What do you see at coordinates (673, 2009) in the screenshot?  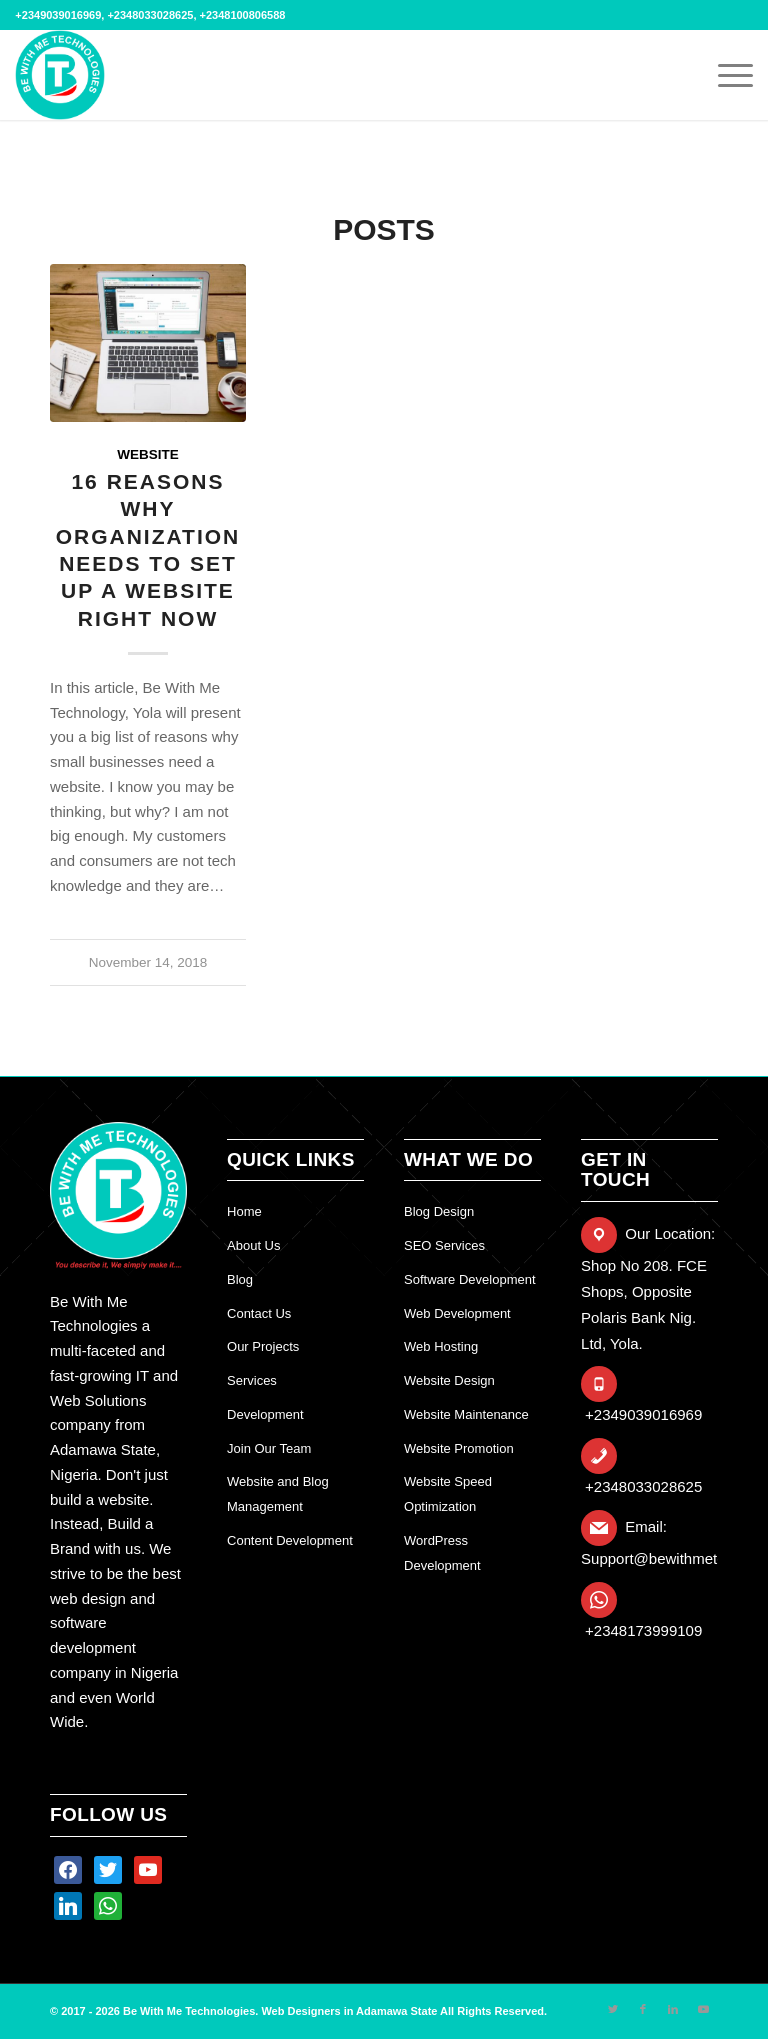 I see `[Link to LinkedIn]` at bounding box center [673, 2009].